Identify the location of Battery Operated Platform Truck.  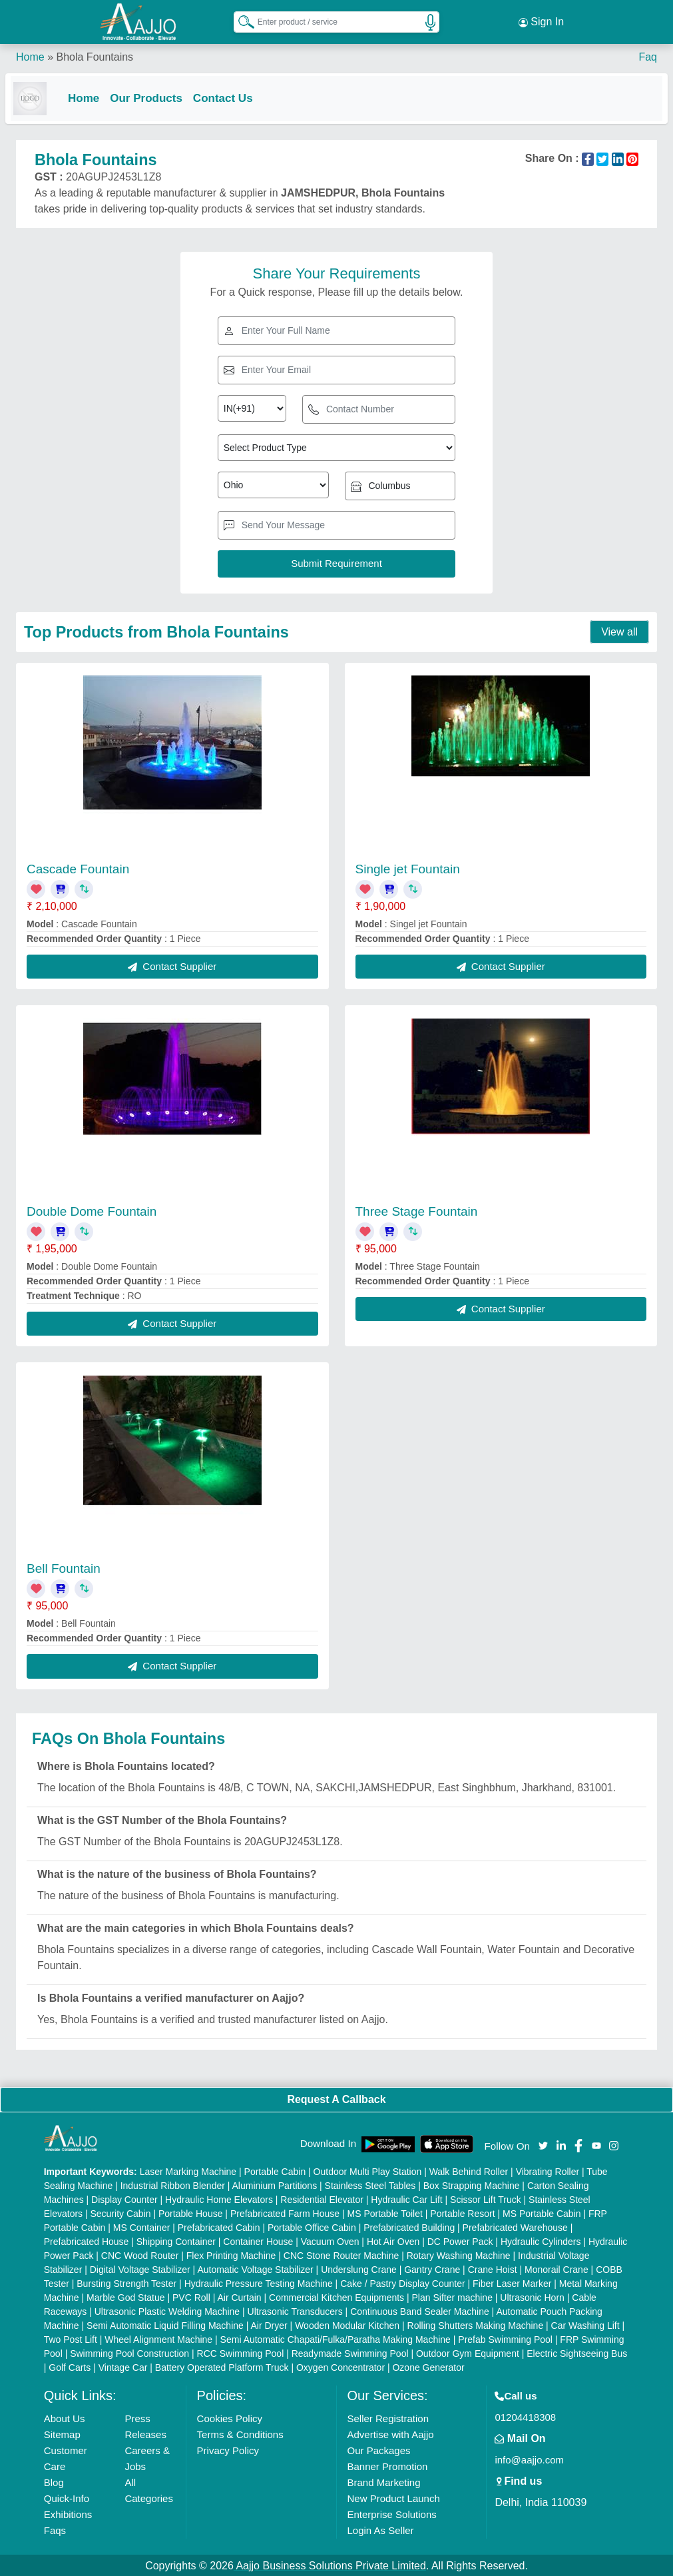
(222, 2366).